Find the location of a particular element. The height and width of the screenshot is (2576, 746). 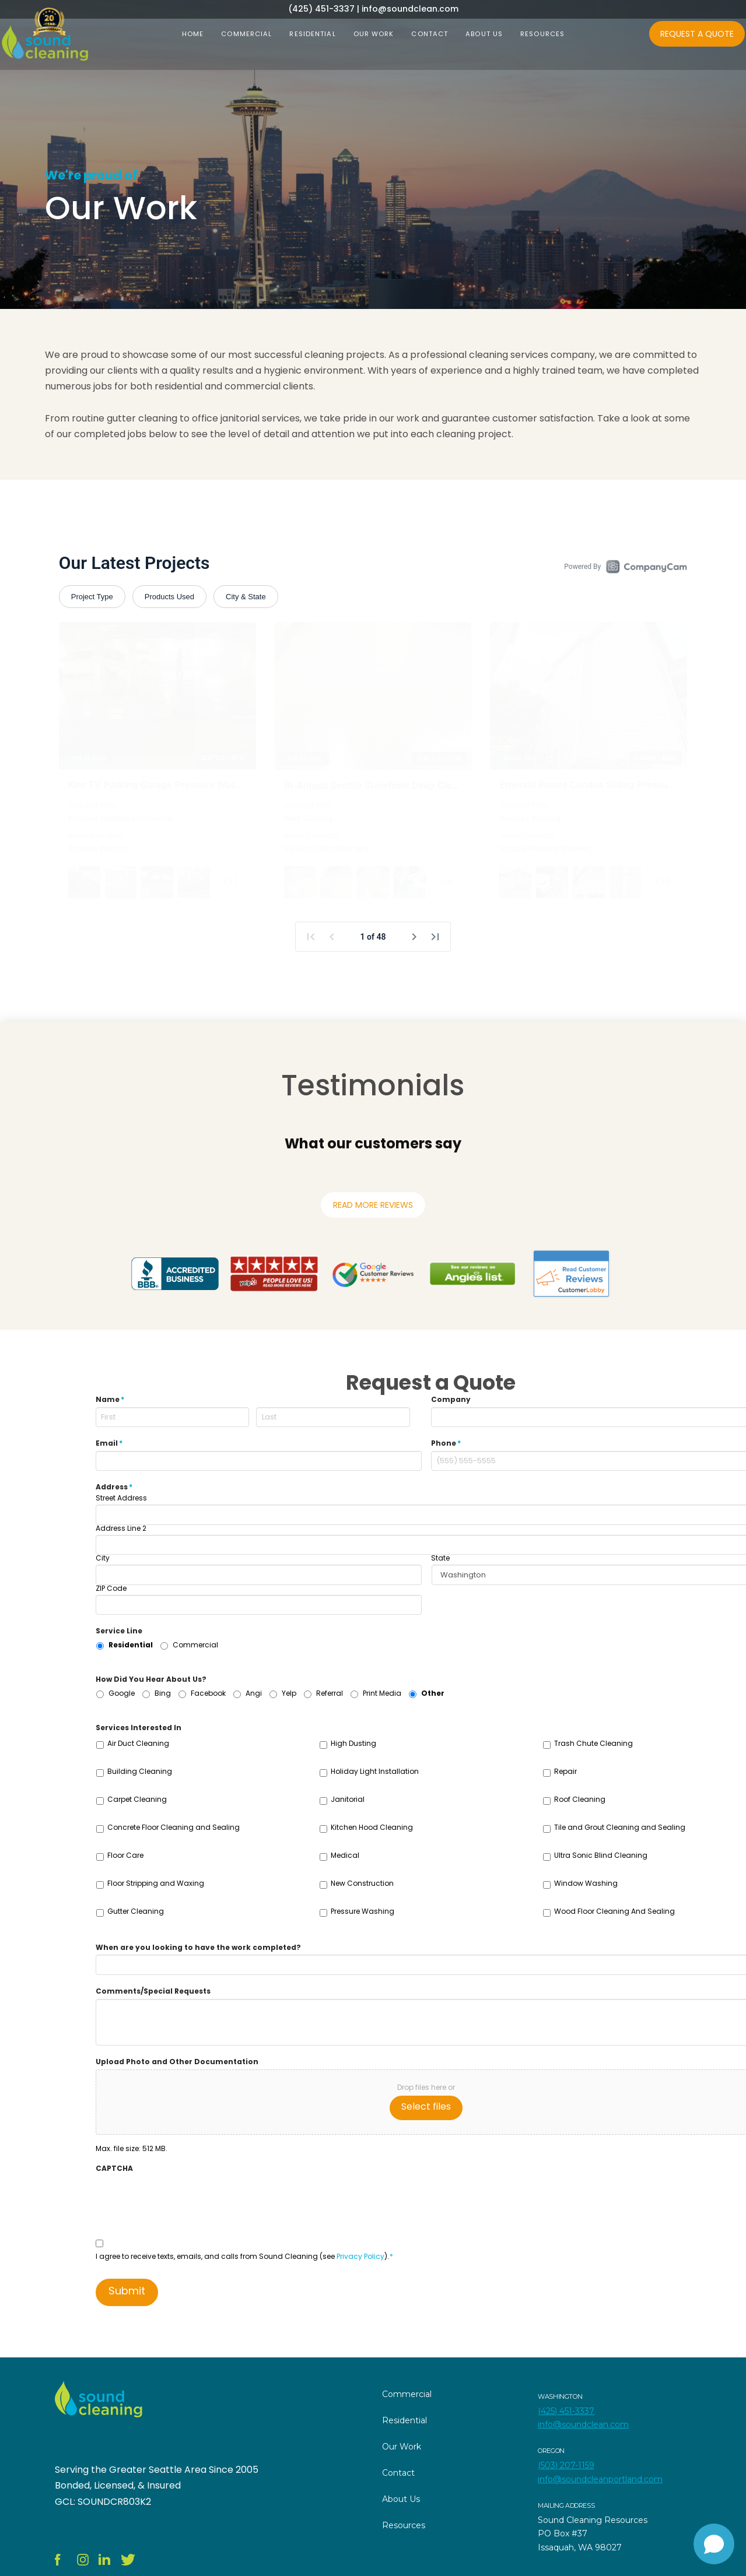

Window Washing is located at coordinates (586, 1883).